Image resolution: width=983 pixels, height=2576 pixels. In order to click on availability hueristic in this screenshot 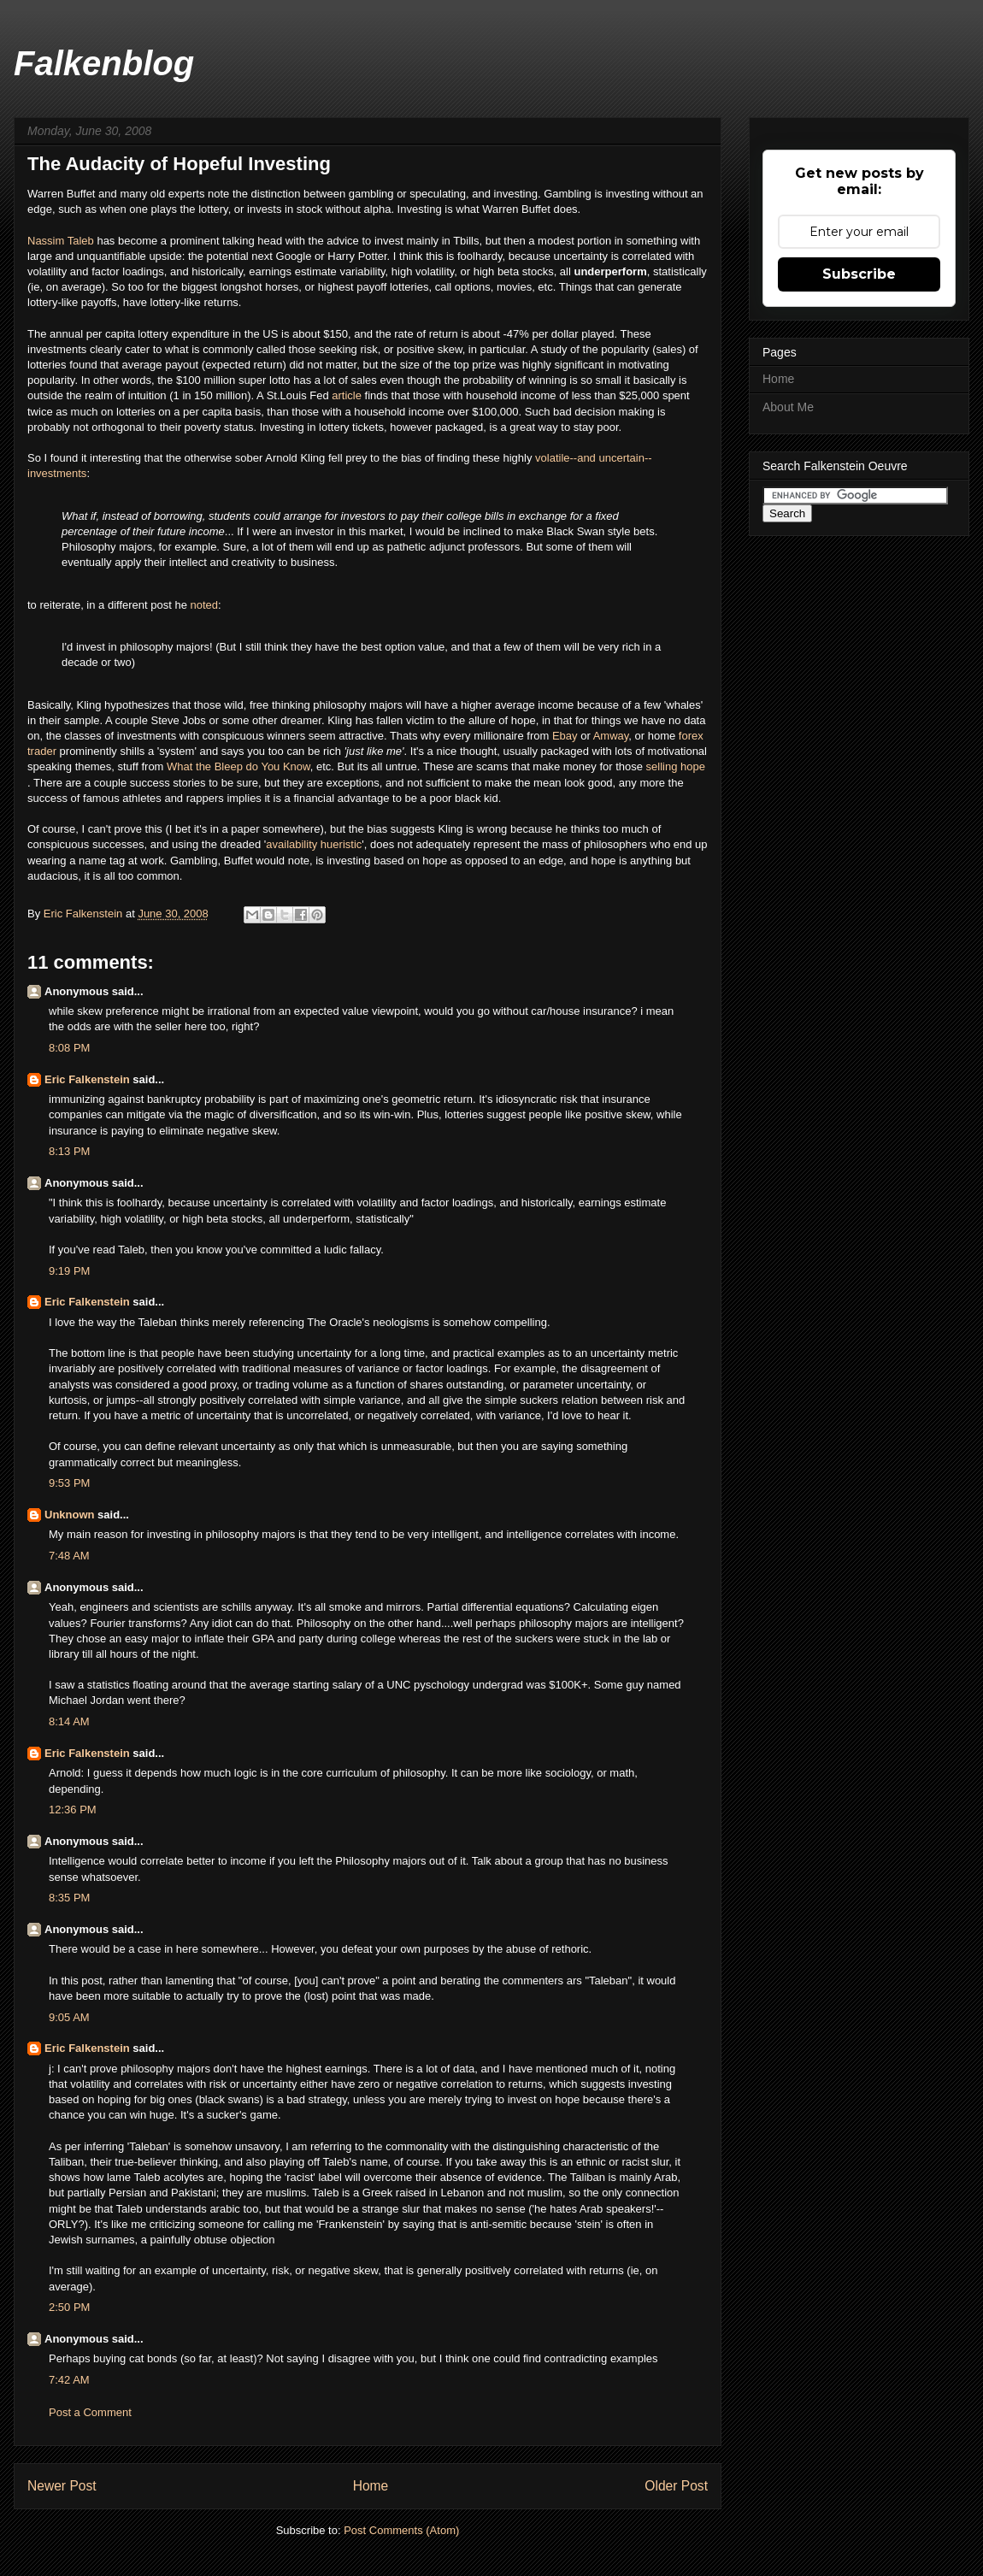, I will do `click(314, 844)`.